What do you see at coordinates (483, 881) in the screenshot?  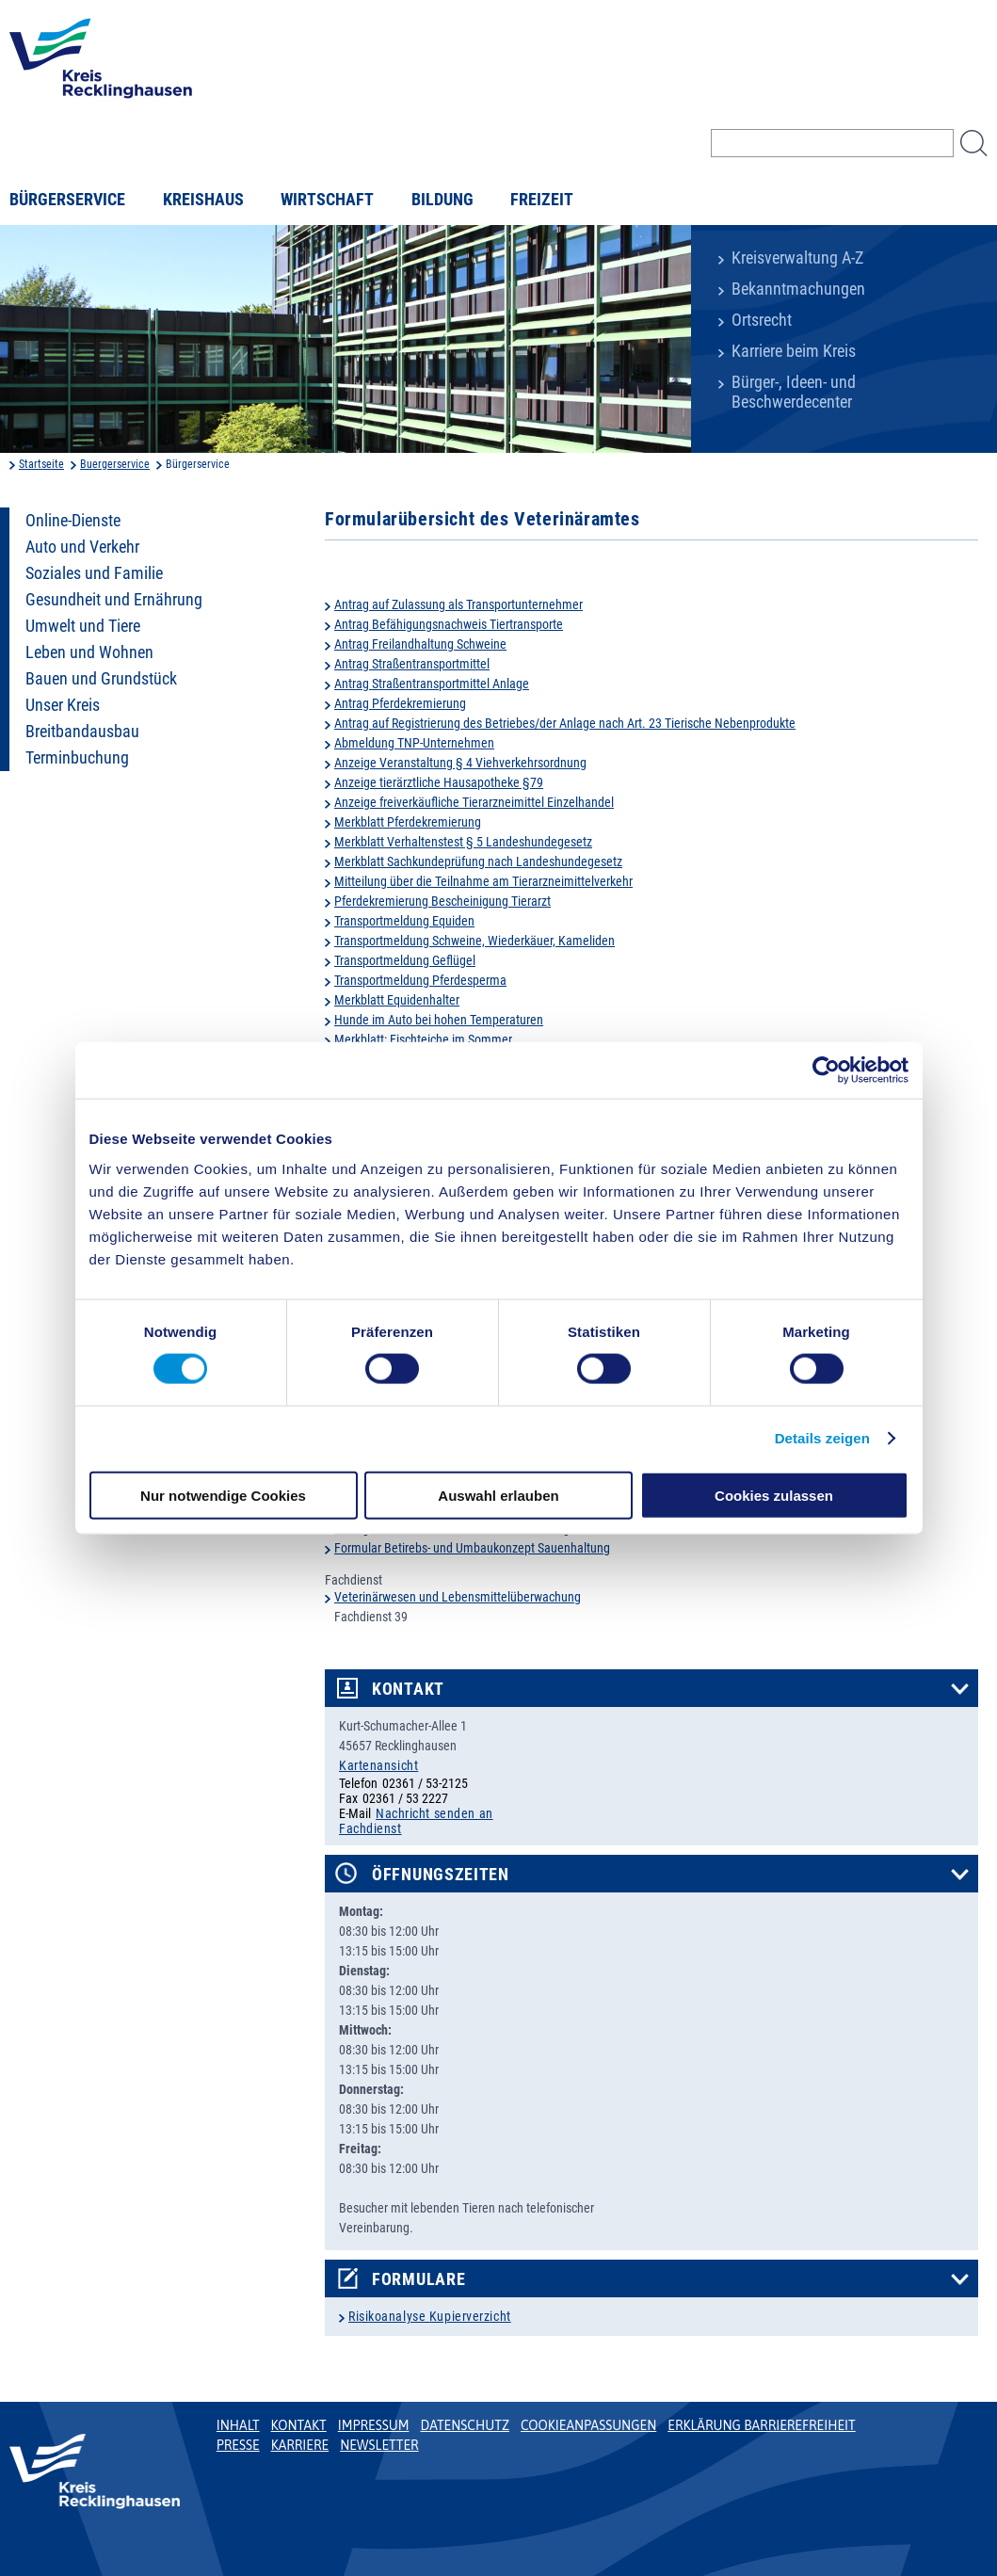 I see `Mitteilung über die Teilnahme am Tierarzneimittelverkehr` at bounding box center [483, 881].